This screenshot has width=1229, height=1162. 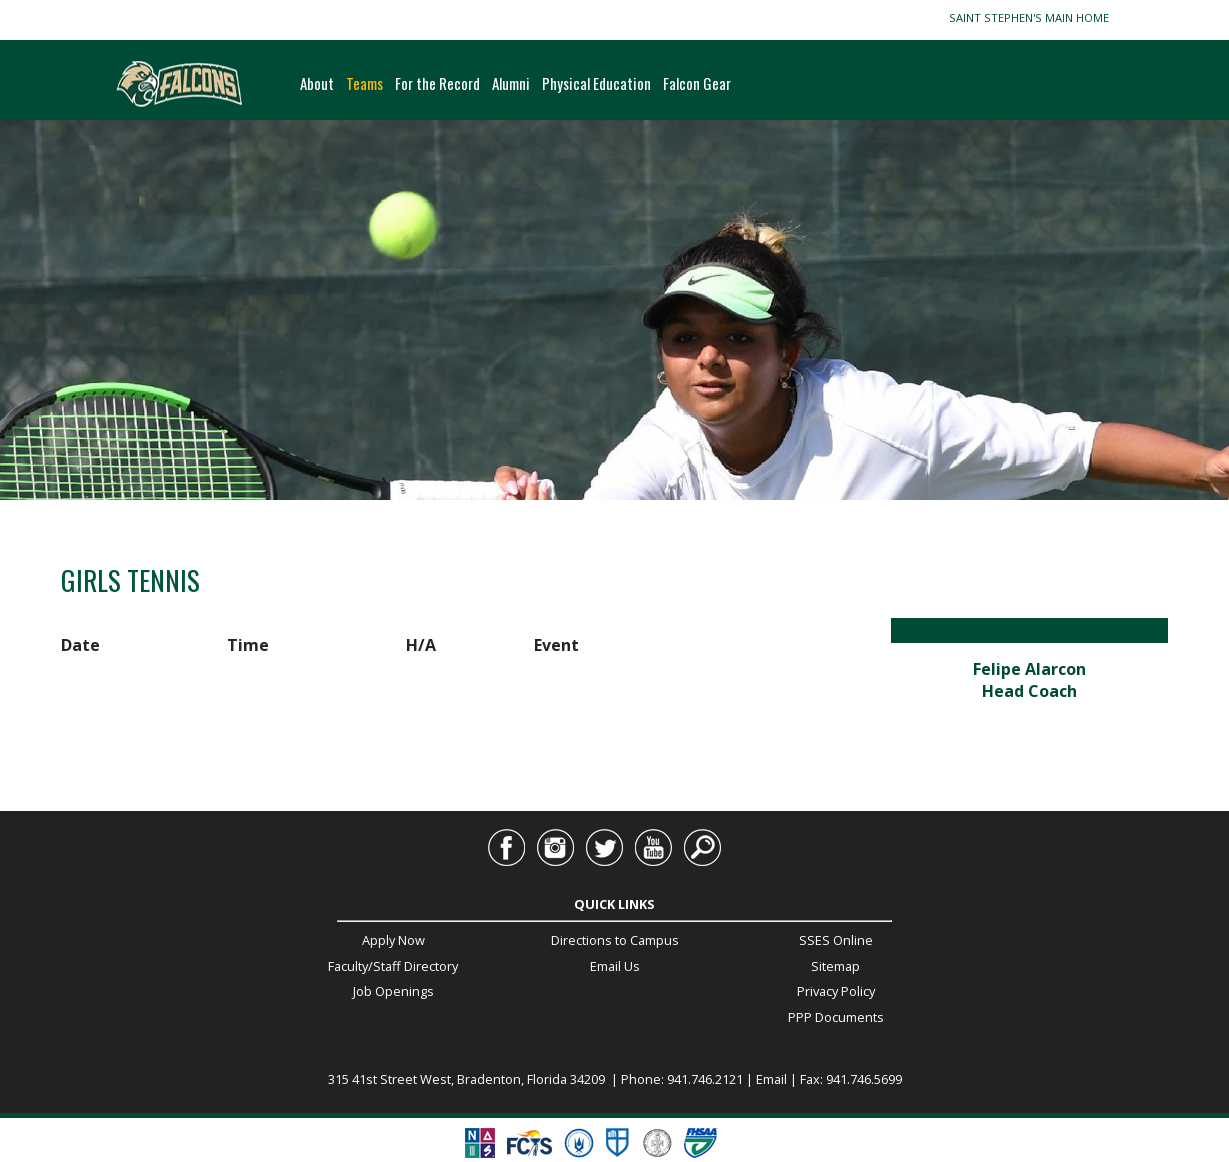 I want to click on Physical Education, so click(x=596, y=83).